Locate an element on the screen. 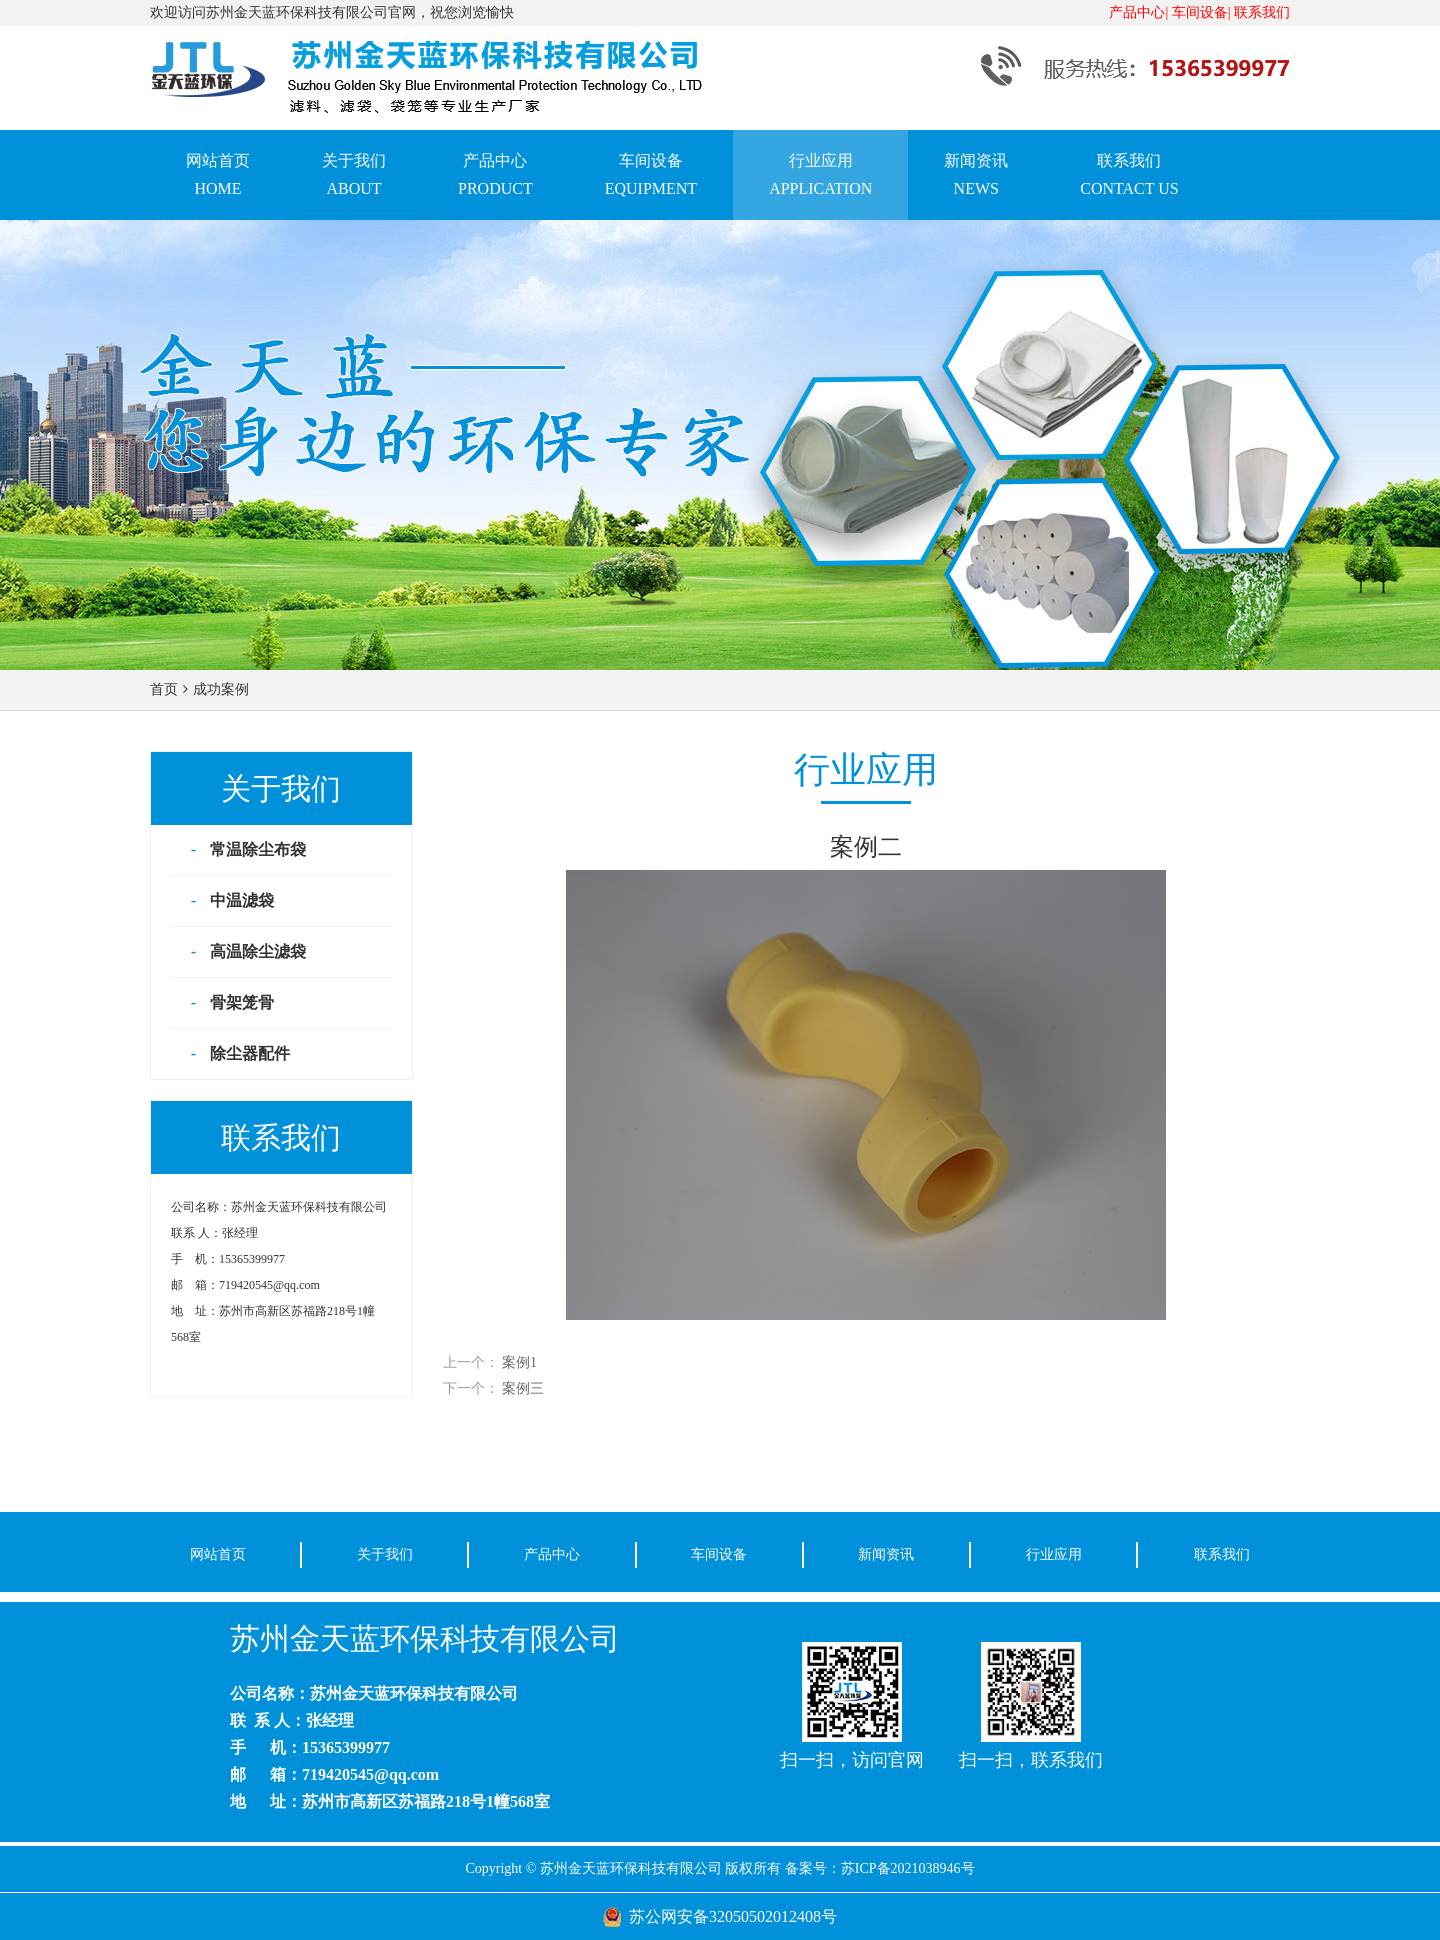 The width and height of the screenshot is (1440, 1940). 高温除尘滤袋 is located at coordinates (258, 951).